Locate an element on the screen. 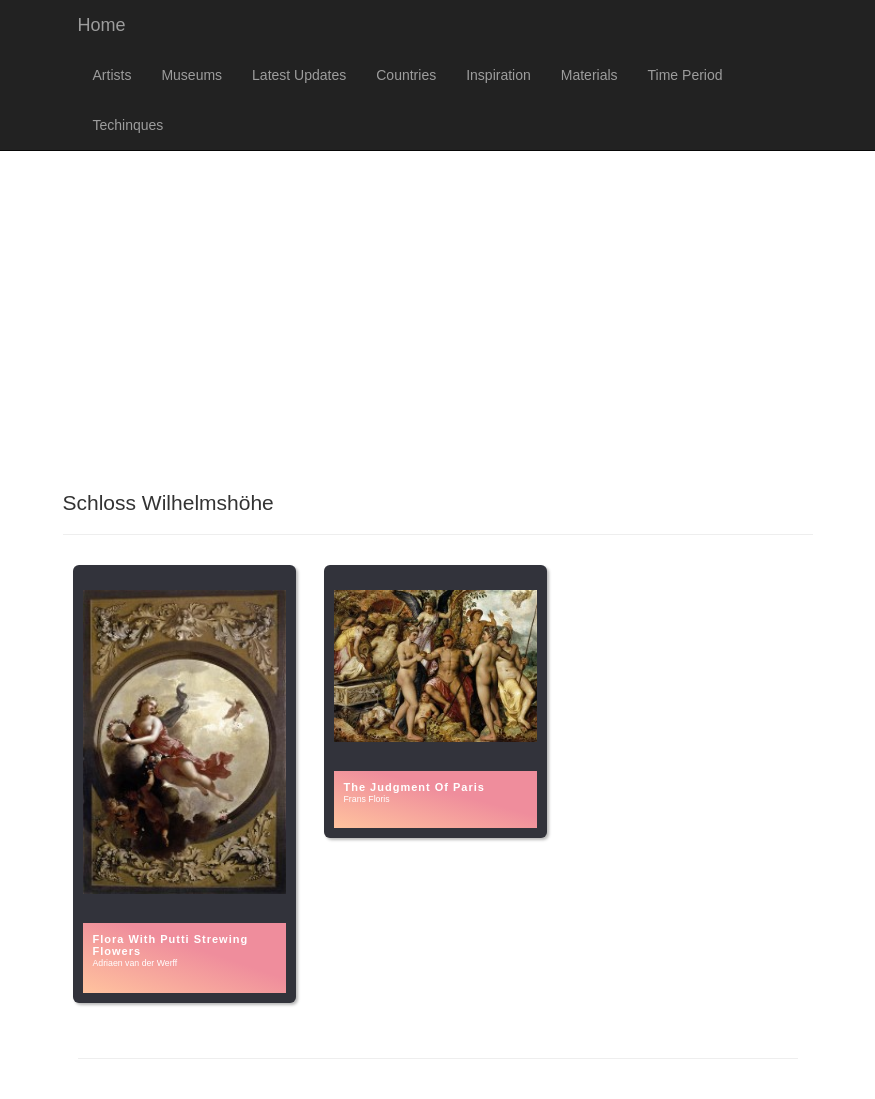 The width and height of the screenshot is (875, 1099). Countries is located at coordinates (406, 75).